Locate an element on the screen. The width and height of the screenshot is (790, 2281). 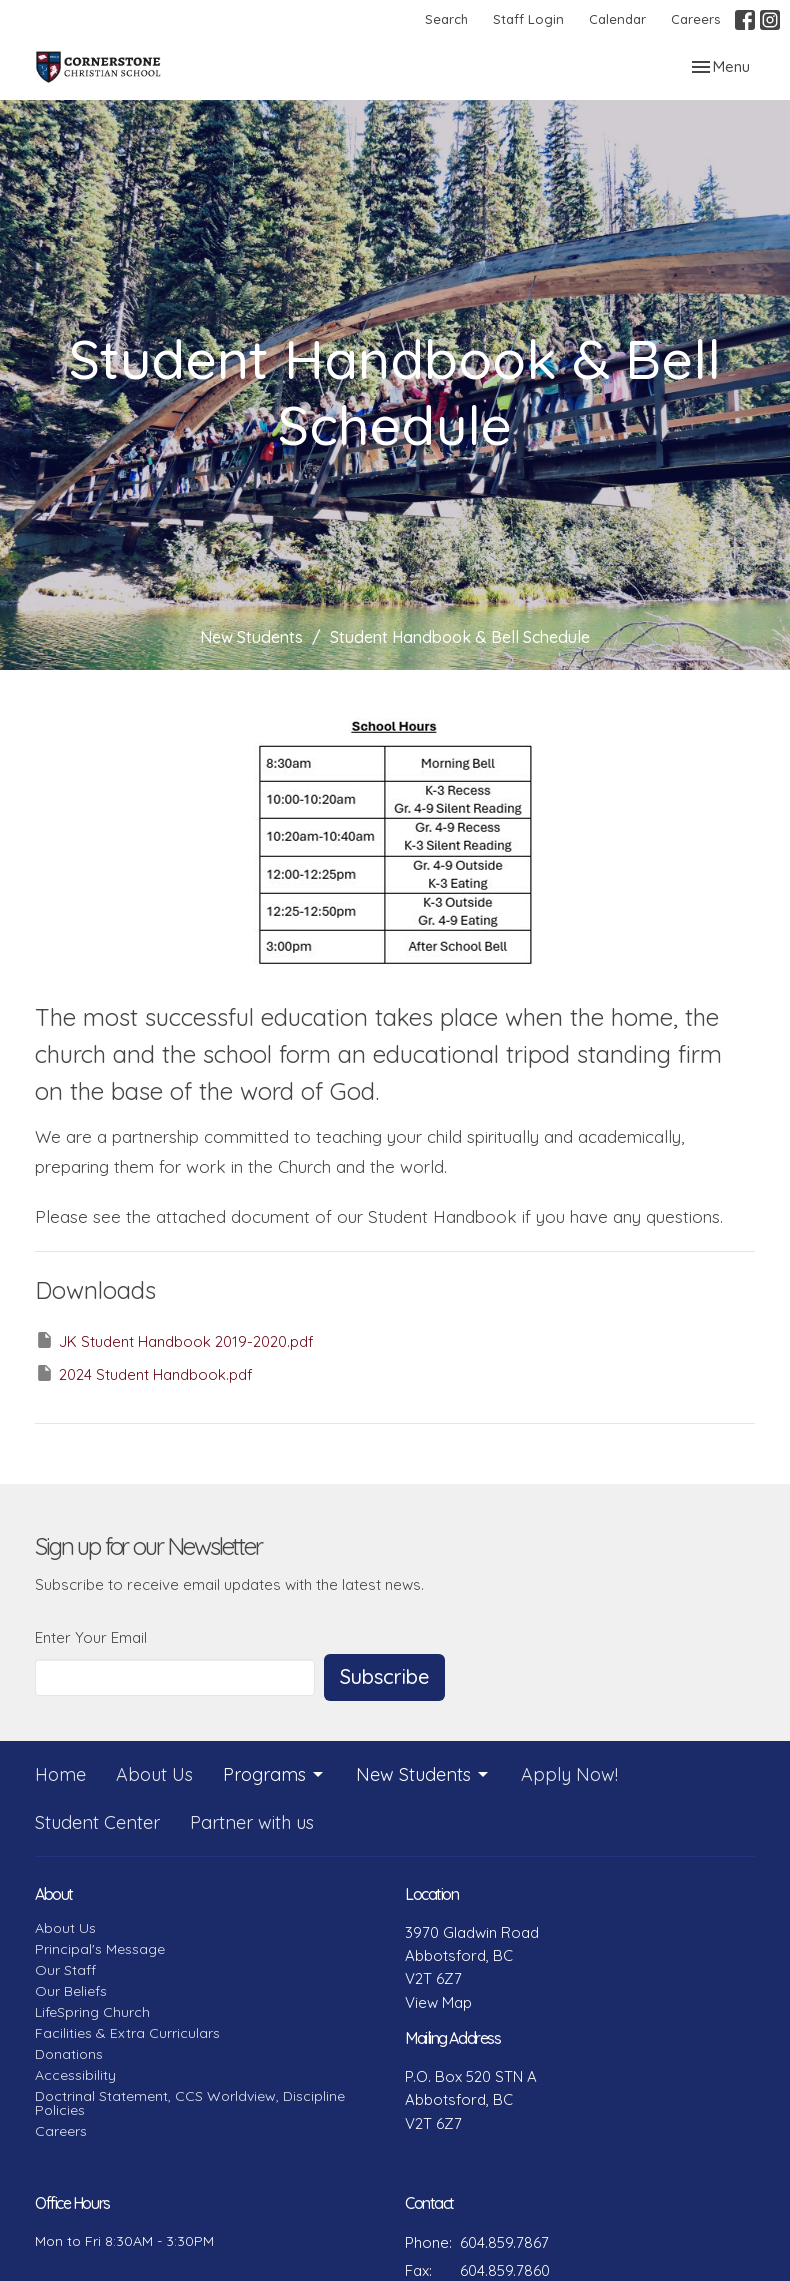
Doctrinal Statement, CCS Worldview, Discipline Policies is located at coordinates (190, 2103).